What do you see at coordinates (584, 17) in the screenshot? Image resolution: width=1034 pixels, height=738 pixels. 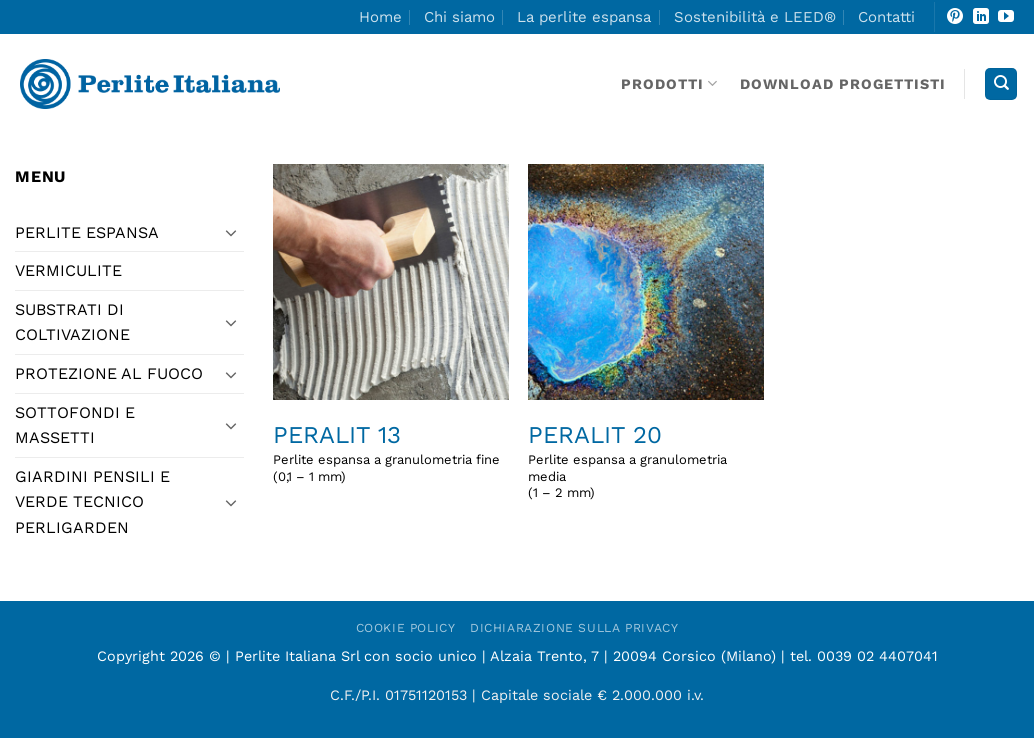 I see `La perlite espansa` at bounding box center [584, 17].